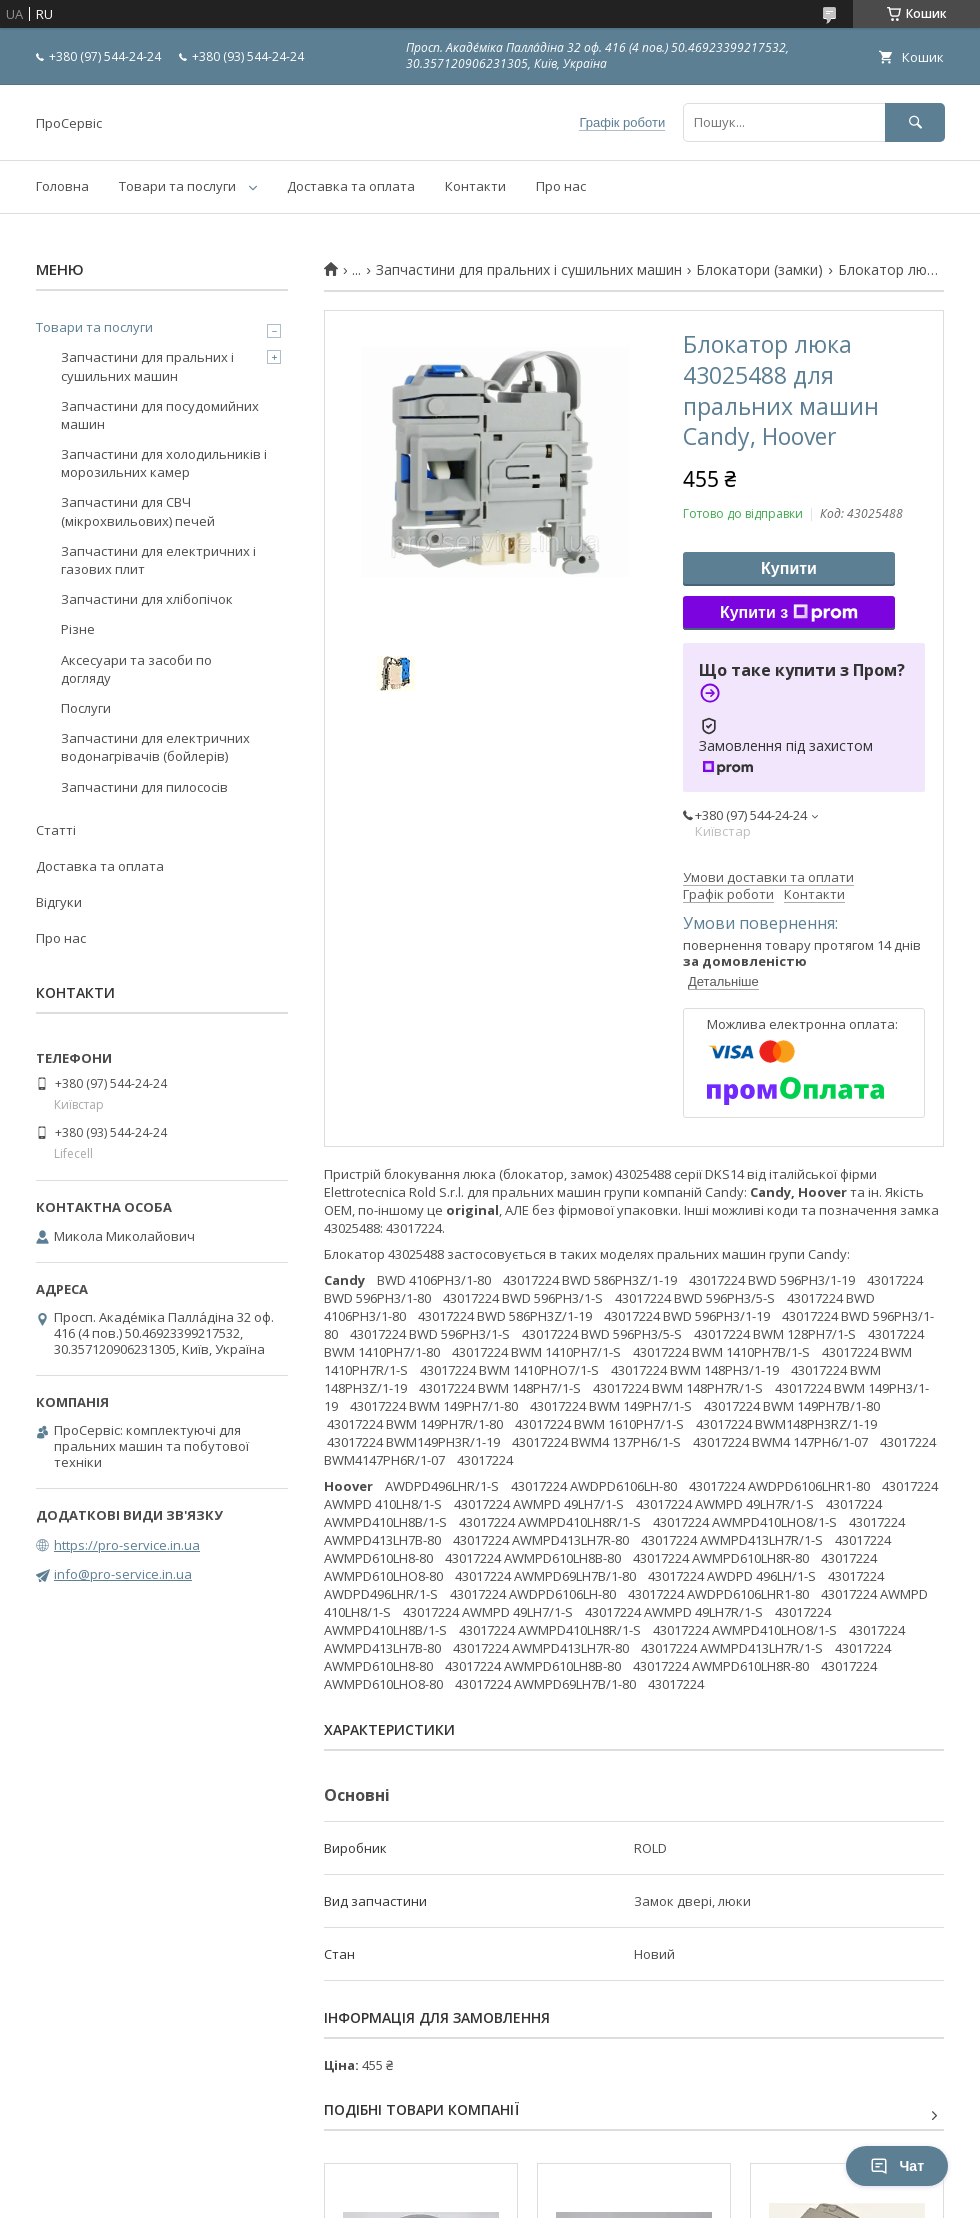  I want to click on Послуги, so click(86, 708).